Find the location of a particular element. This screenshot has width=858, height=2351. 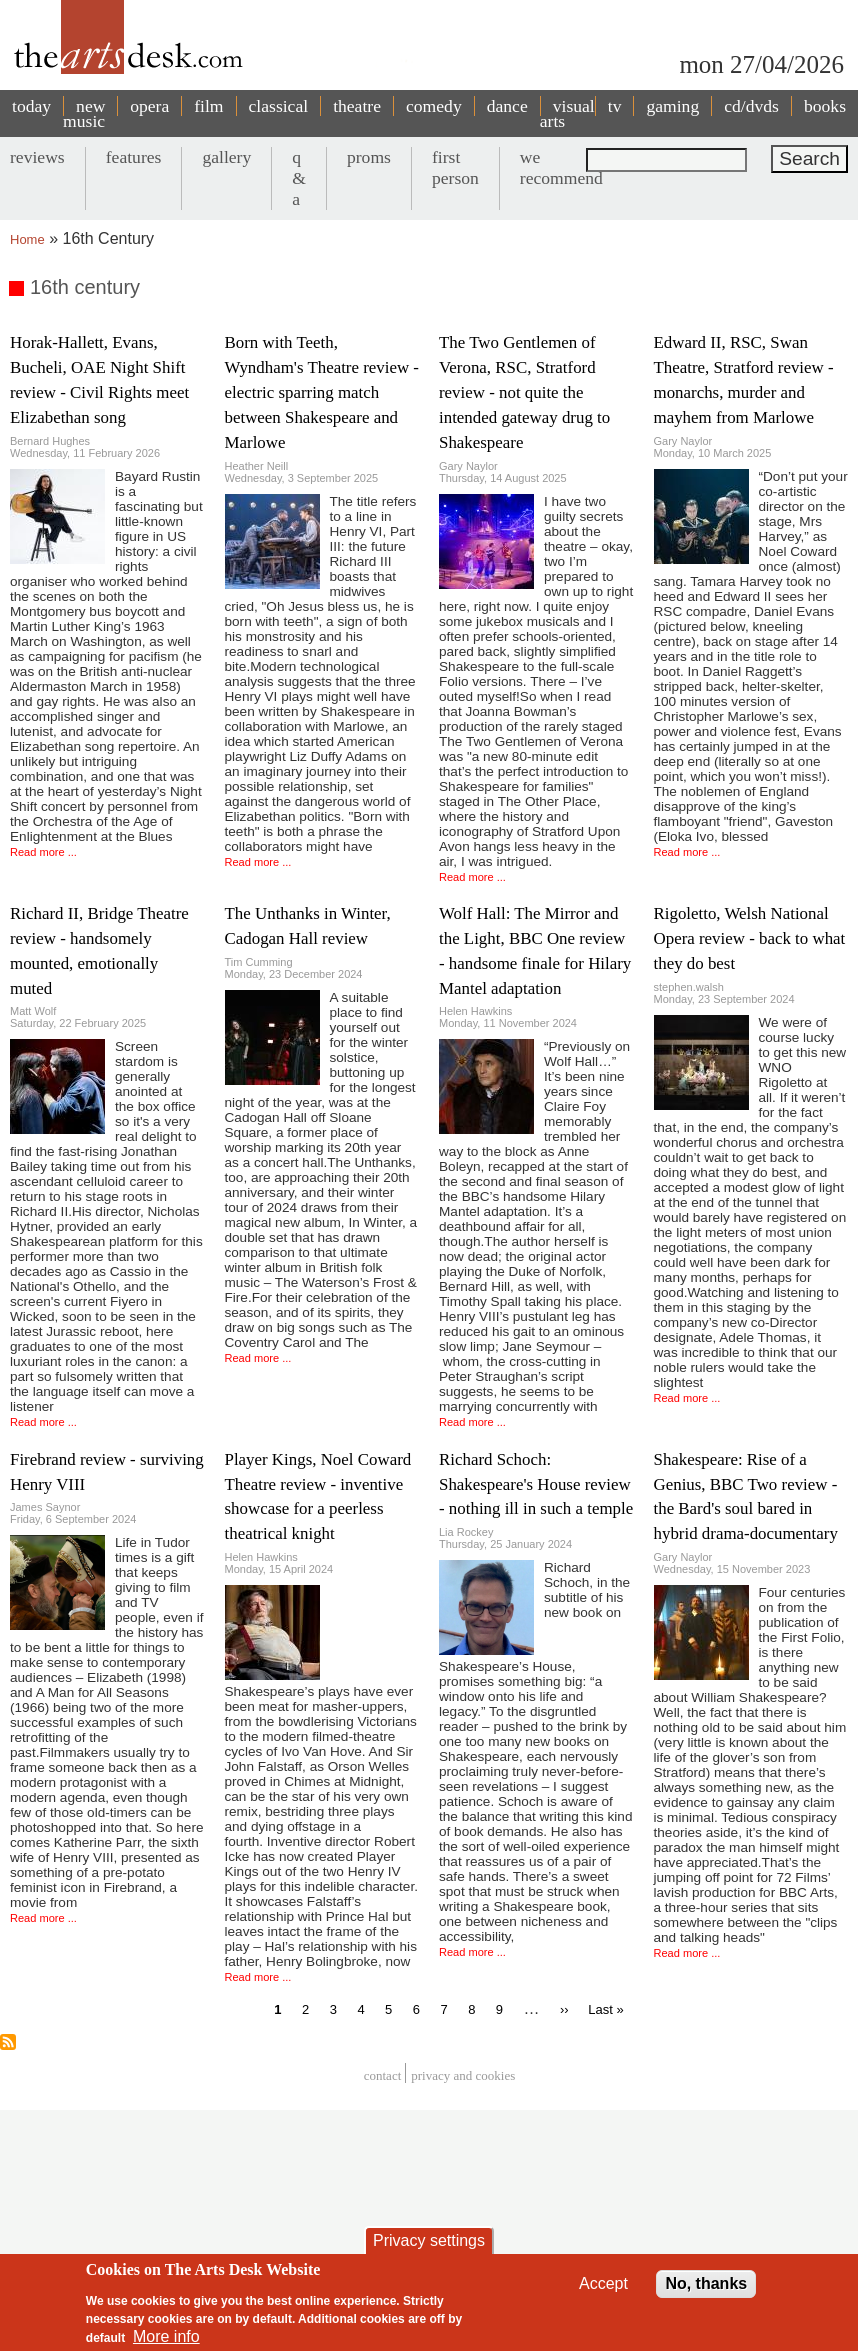

tv is located at coordinates (615, 106).